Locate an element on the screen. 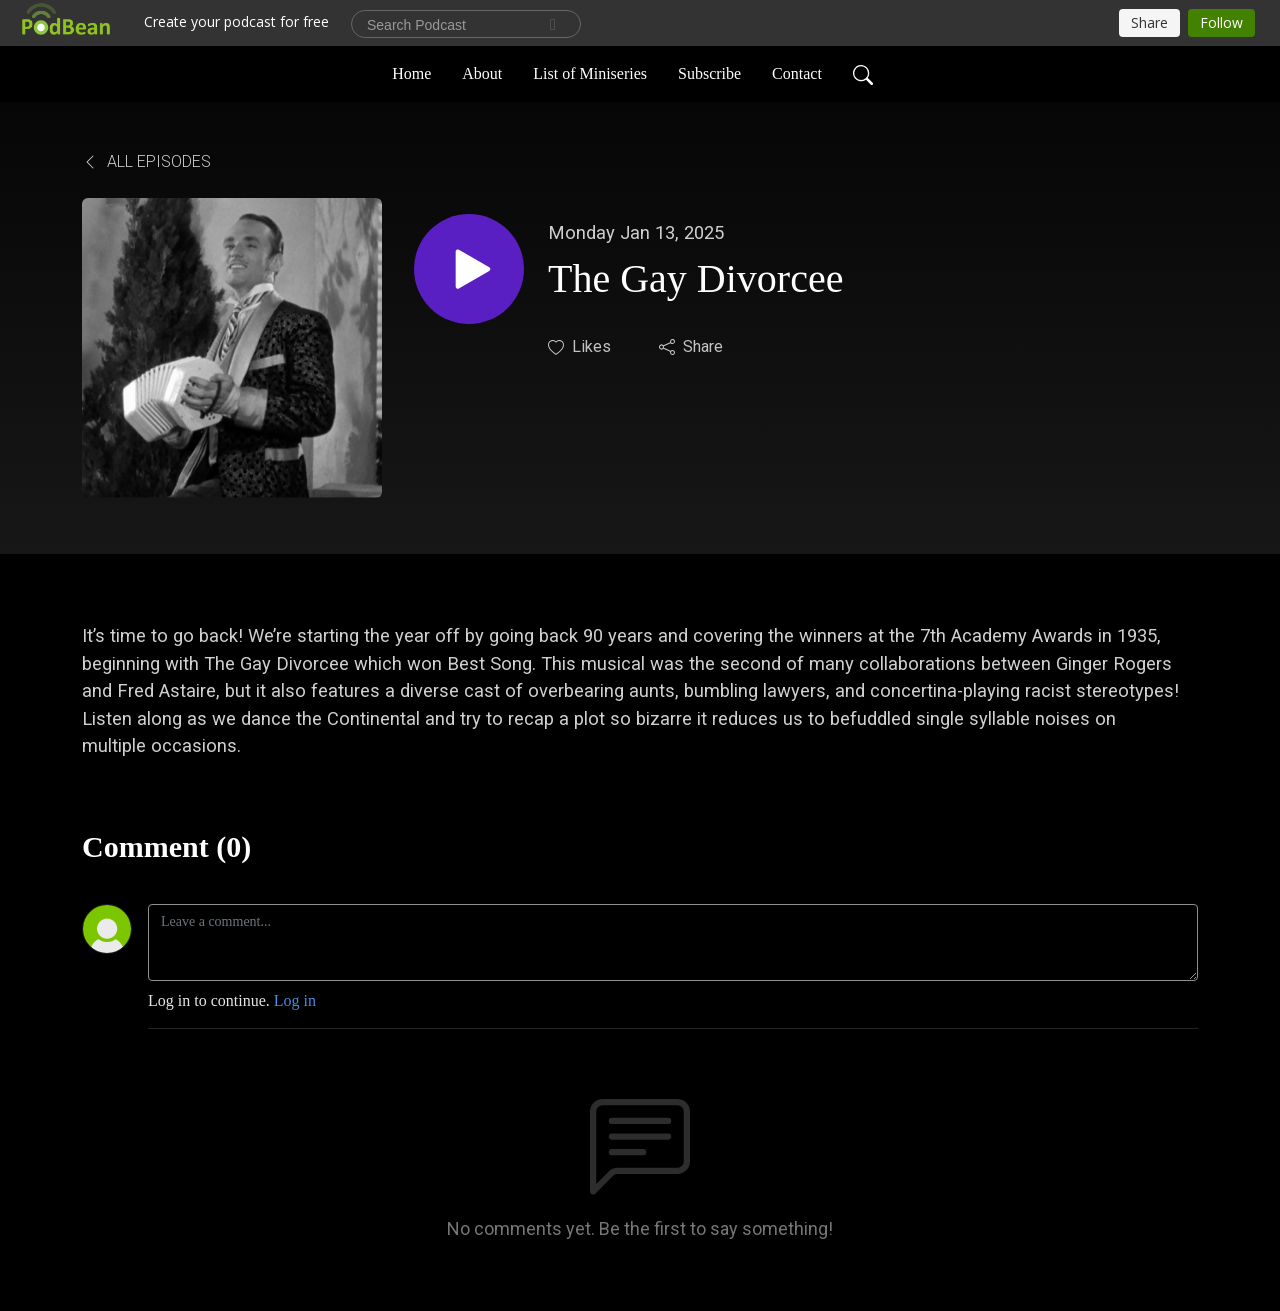  List of Miniseries is located at coordinates (590, 73).